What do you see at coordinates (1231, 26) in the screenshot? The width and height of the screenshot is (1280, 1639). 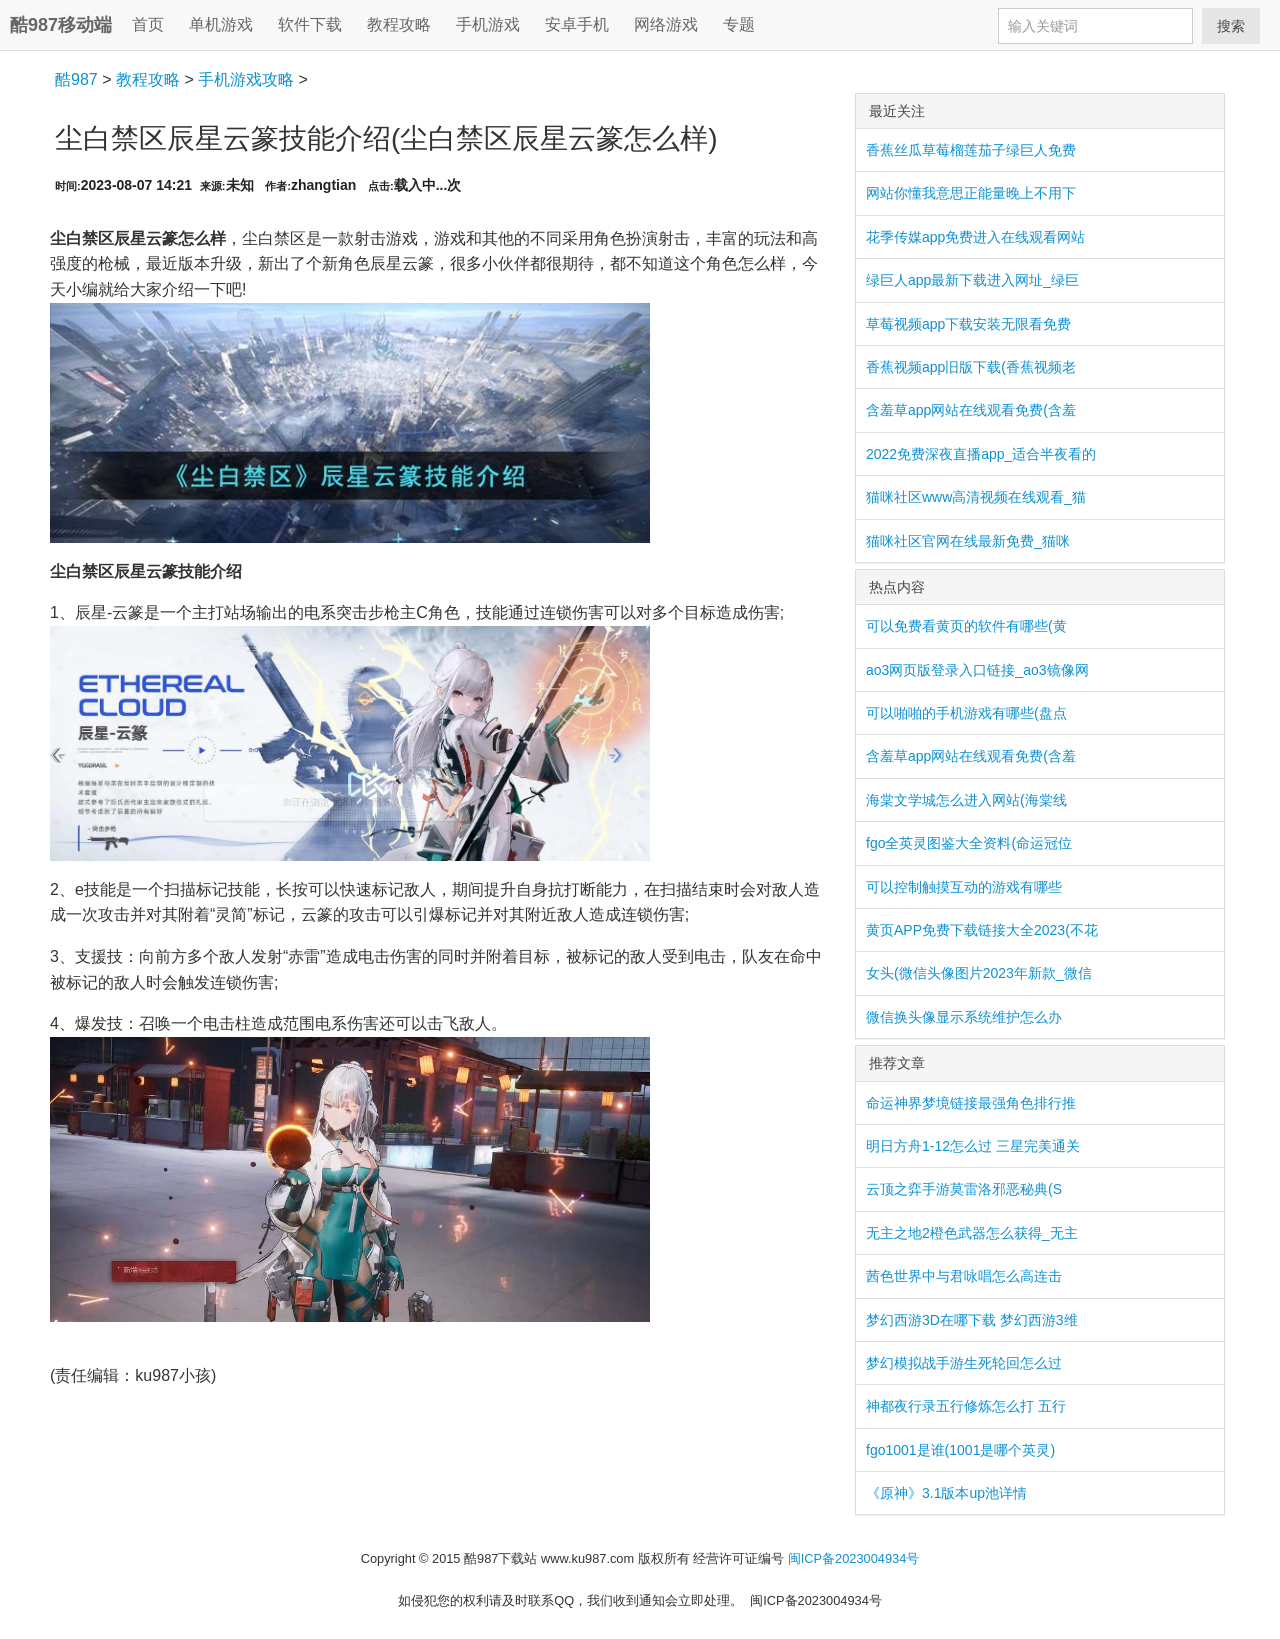 I see `搜索` at bounding box center [1231, 26].